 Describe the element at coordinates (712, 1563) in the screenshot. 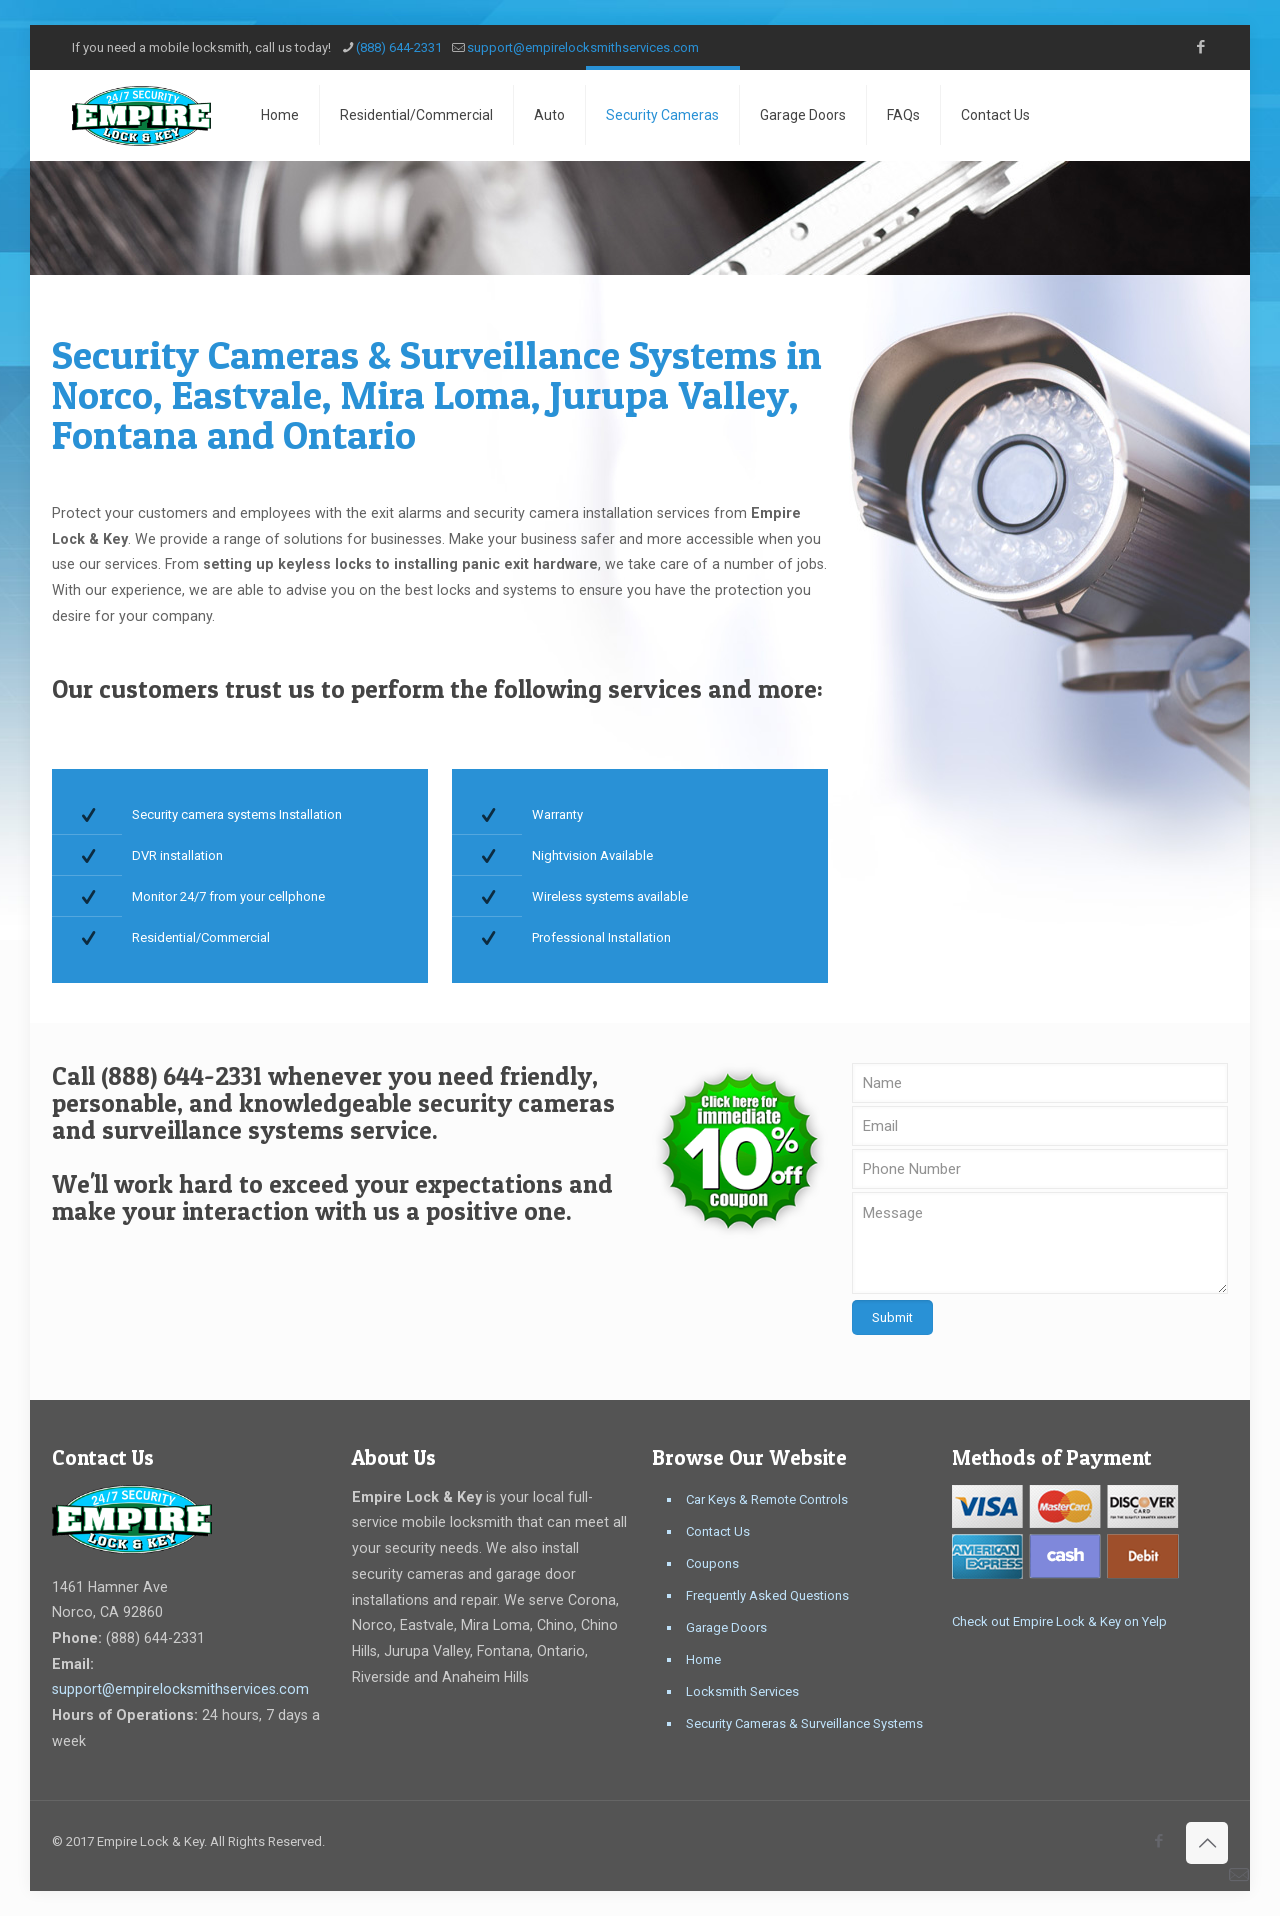

I see `Coupons` at that location.